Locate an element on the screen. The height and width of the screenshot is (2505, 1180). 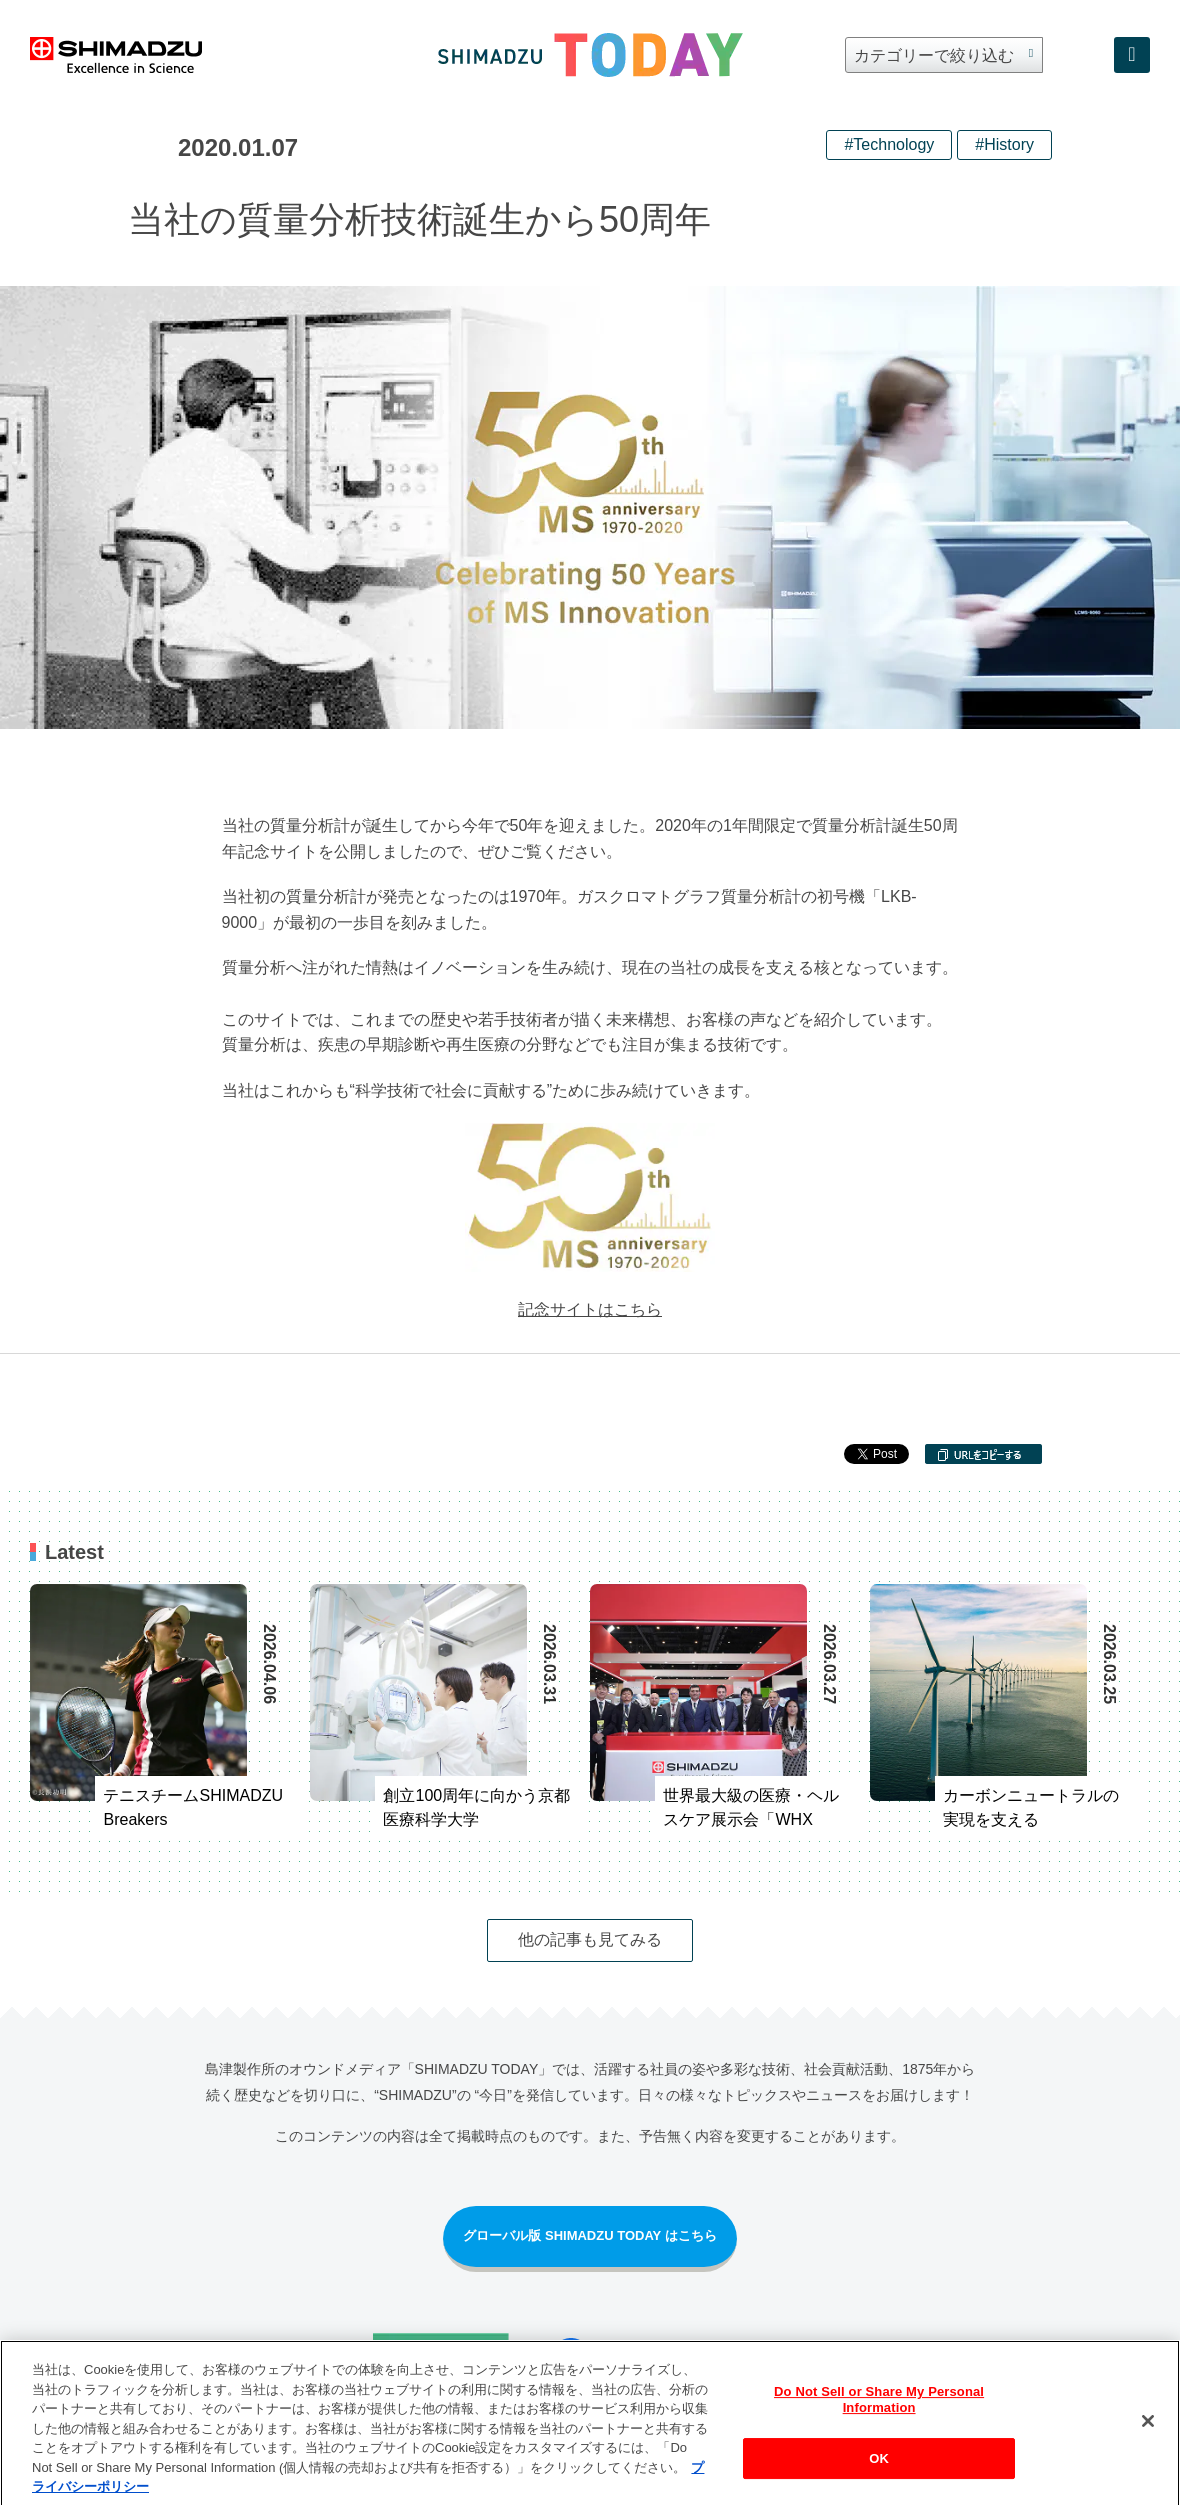
他の記事も見てみる is located at coordinates (590, 1939).